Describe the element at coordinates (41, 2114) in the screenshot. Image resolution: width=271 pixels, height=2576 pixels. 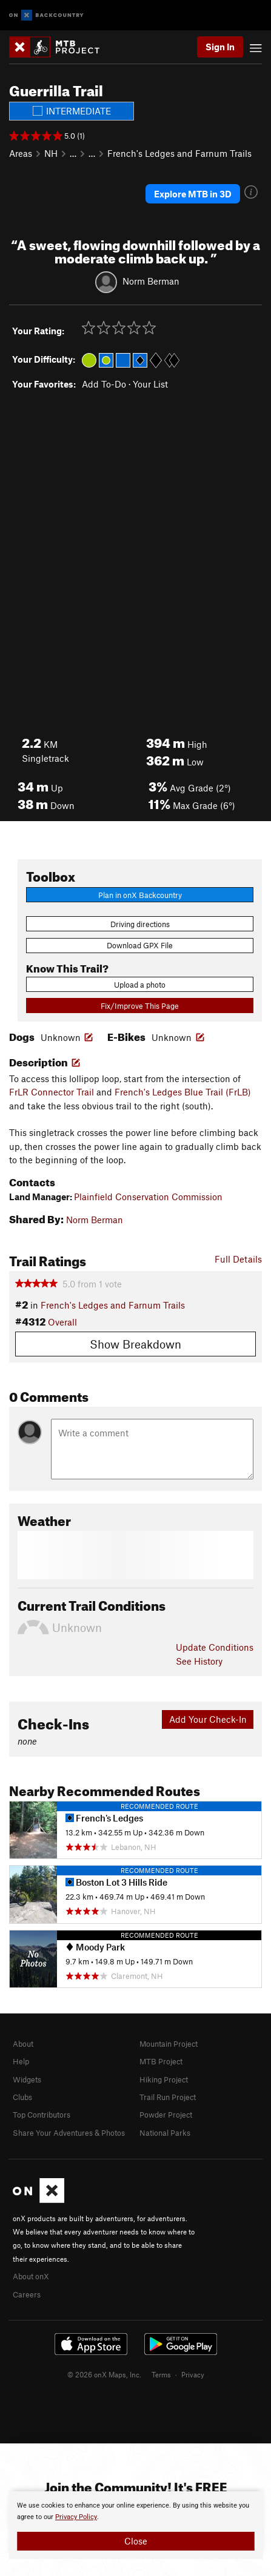
I see `Top Contributors` at that location.